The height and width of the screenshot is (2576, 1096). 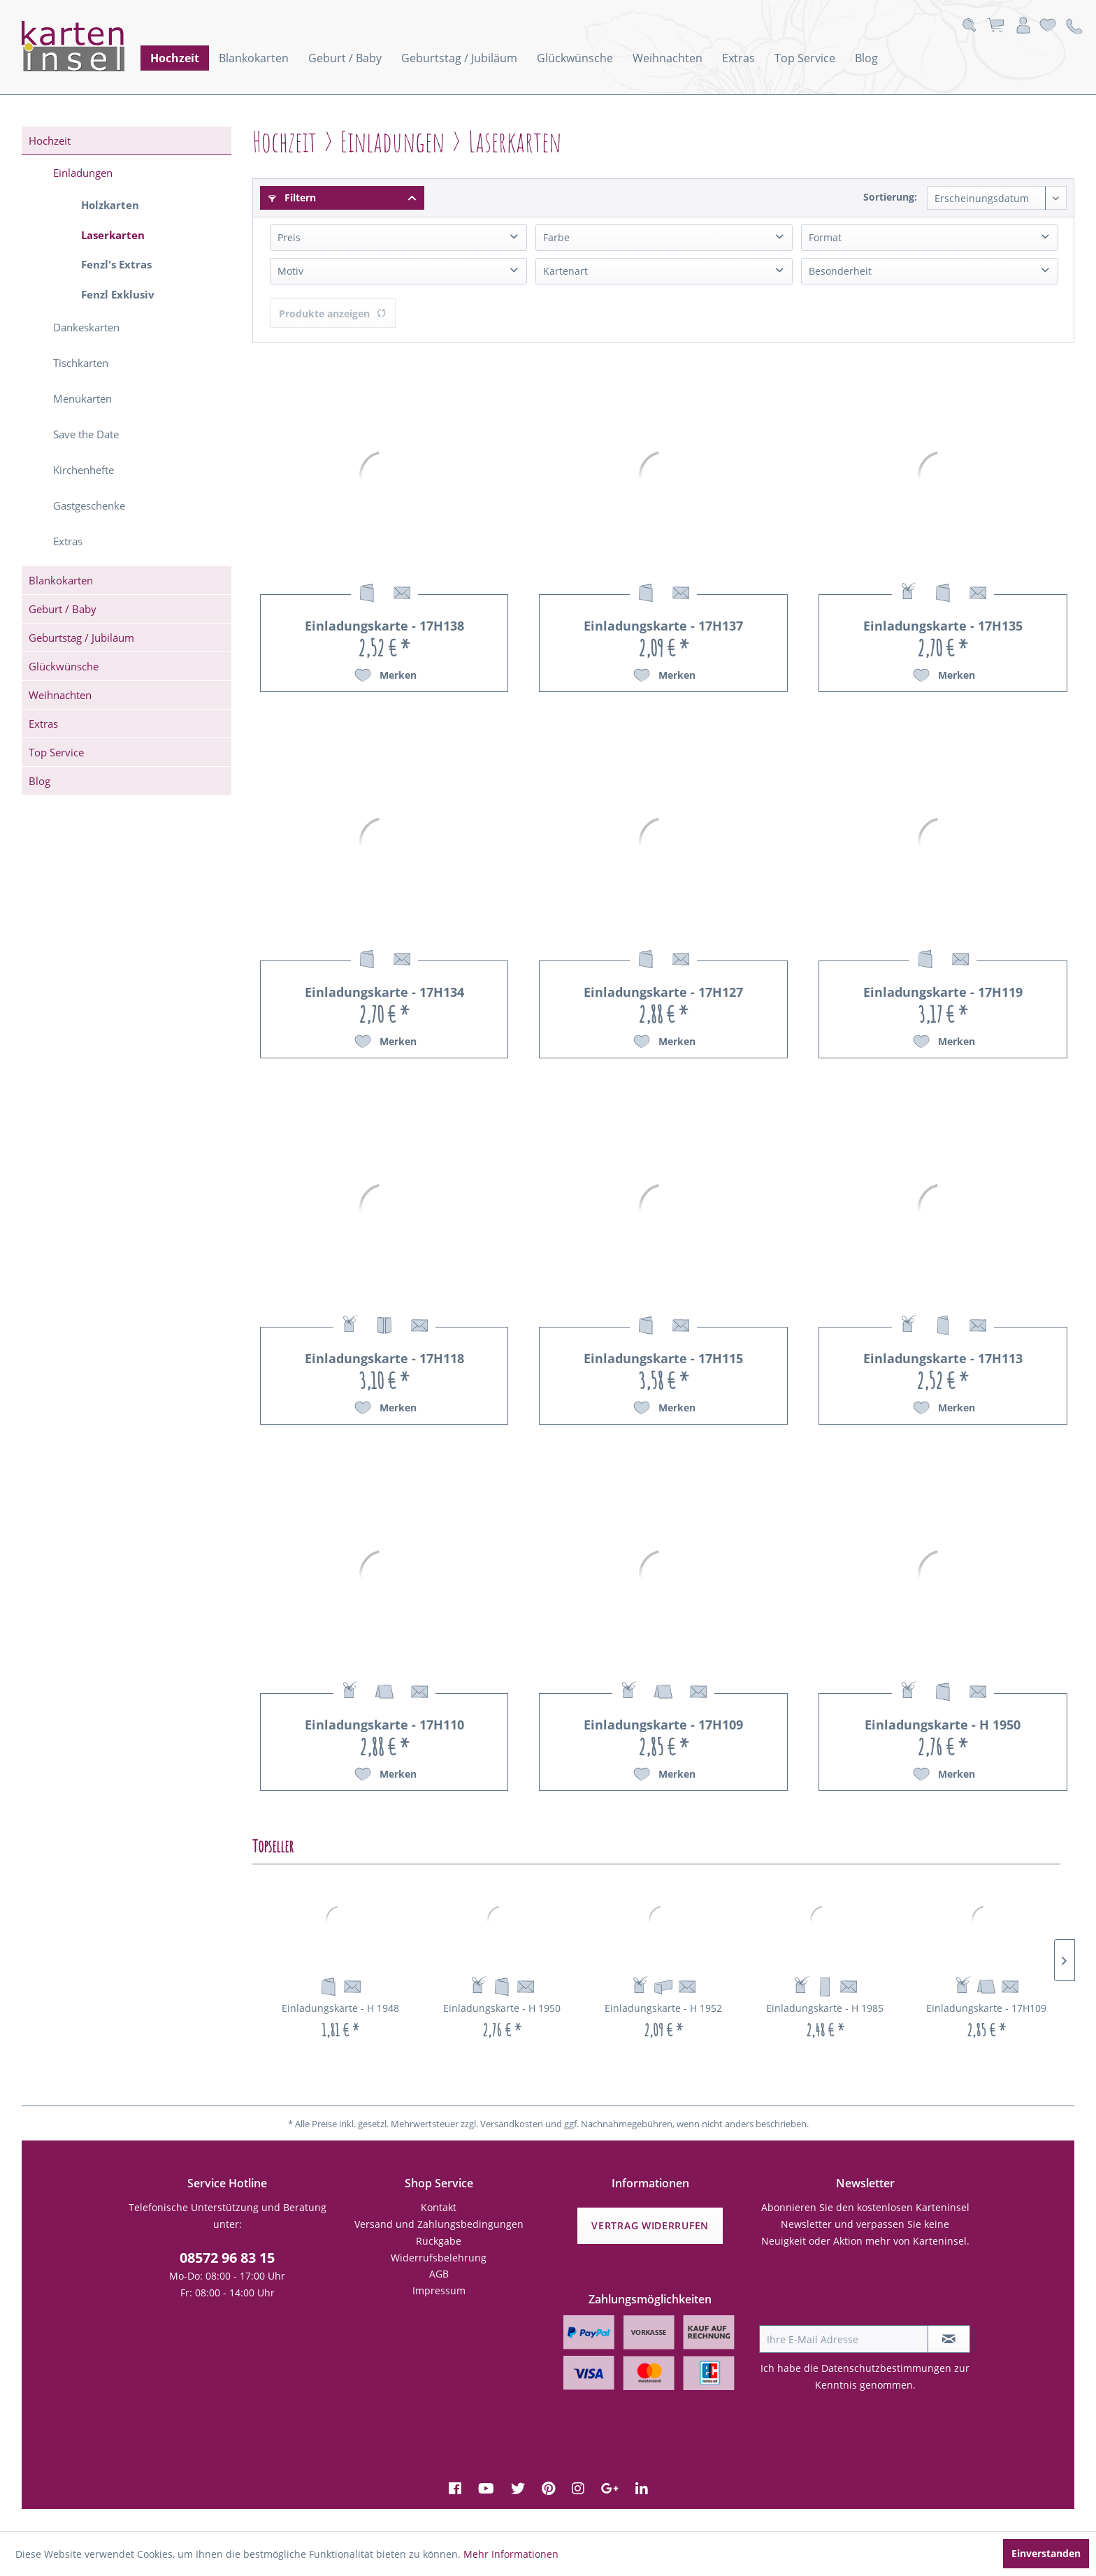 I want to click on Einladungskarte - H 1950, so click(x=943, y=1724).